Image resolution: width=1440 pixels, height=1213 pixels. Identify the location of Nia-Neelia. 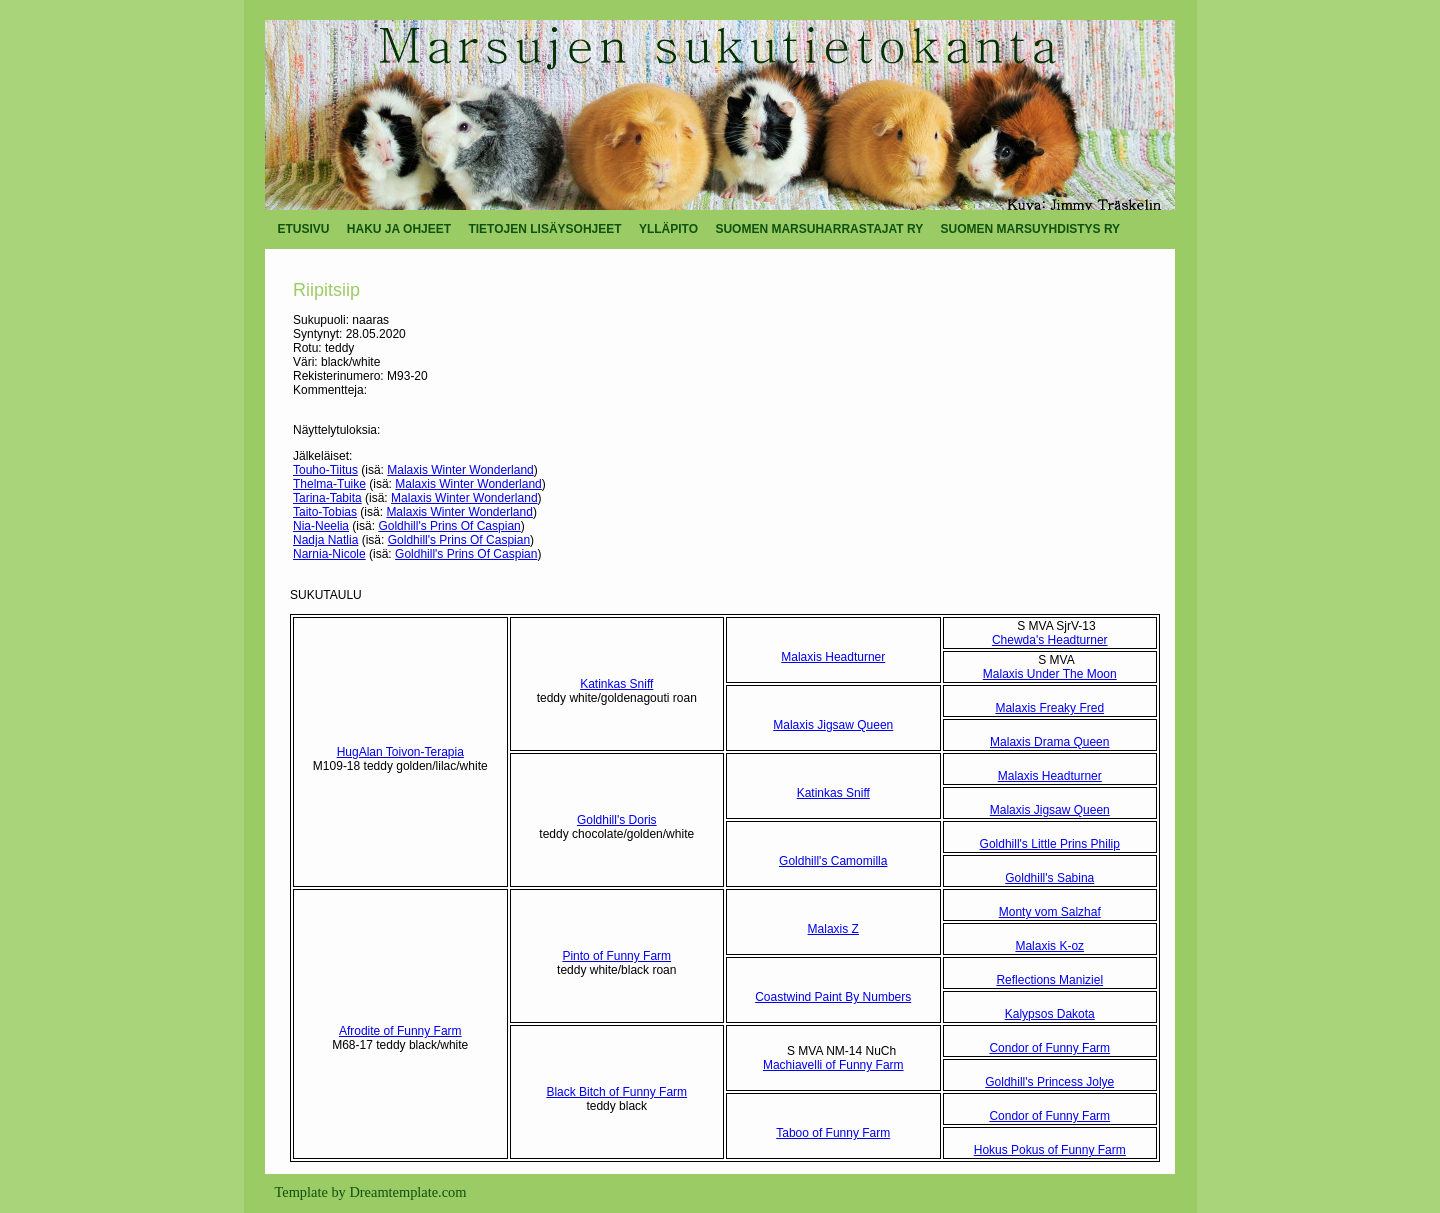
(321, 526).